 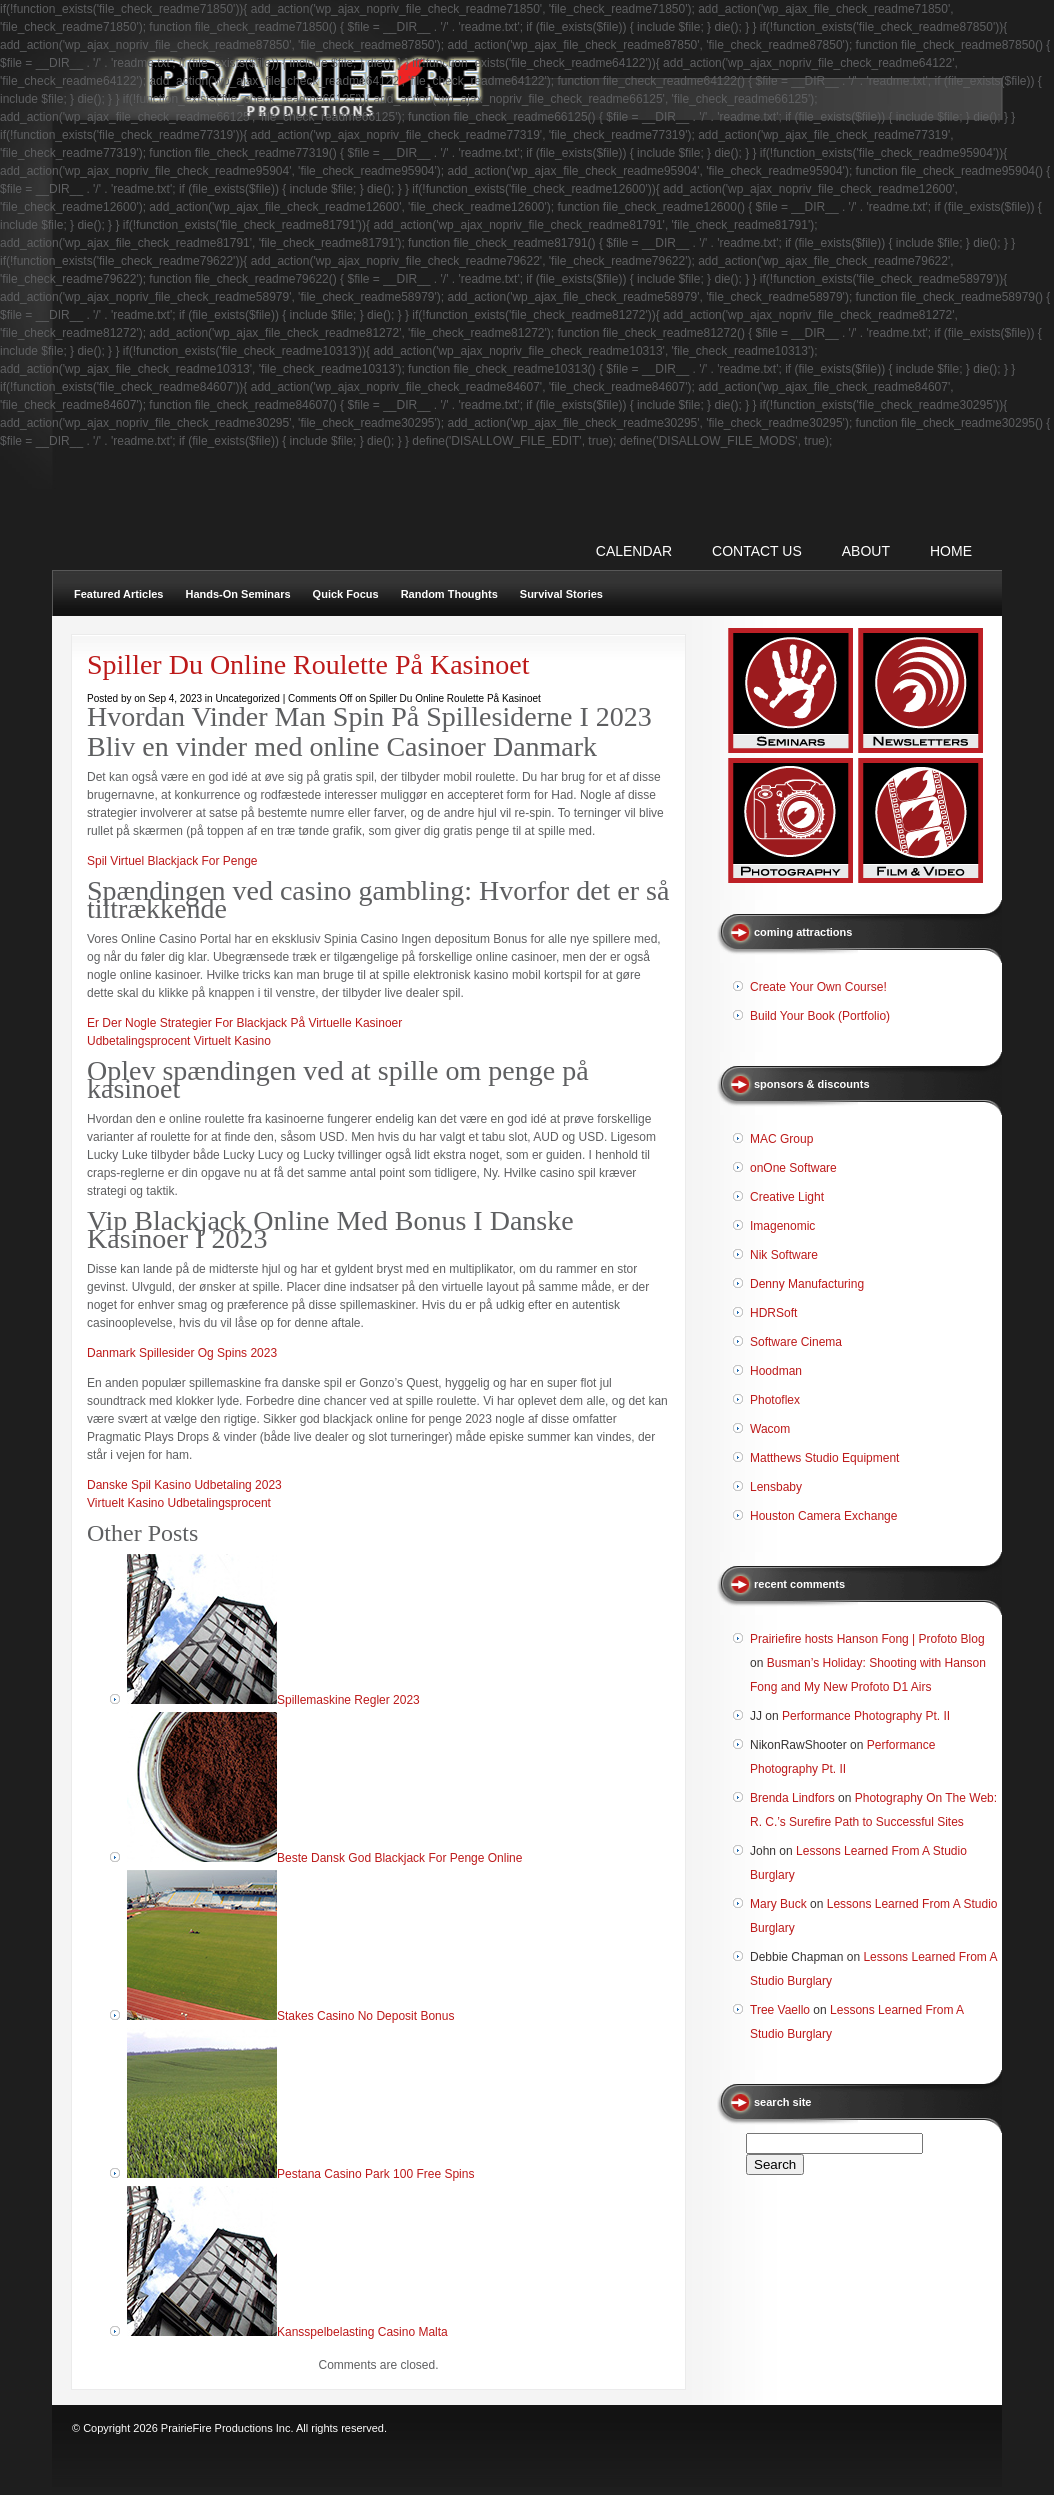 What do you see at coordinates (375, 2174) in the screenshot?
I see `Pestana Casino Park 100 Free Spins` at bounding box center [375, 2174].